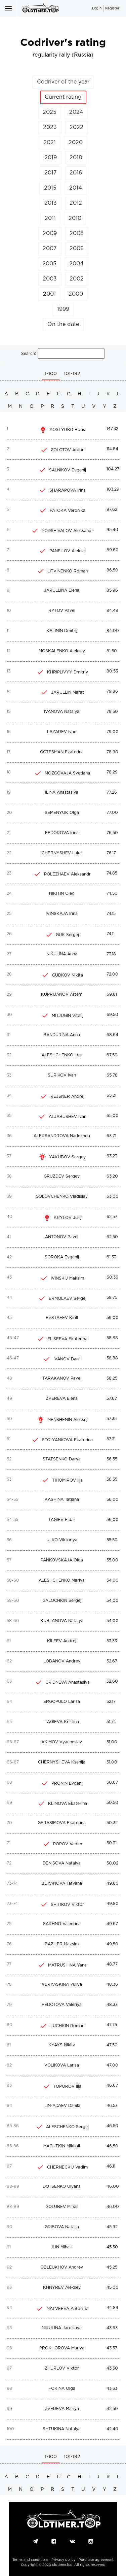  Describe the element at coordinates (96, 2560) in the screenshot. I see `Purchase agreement` at that location.